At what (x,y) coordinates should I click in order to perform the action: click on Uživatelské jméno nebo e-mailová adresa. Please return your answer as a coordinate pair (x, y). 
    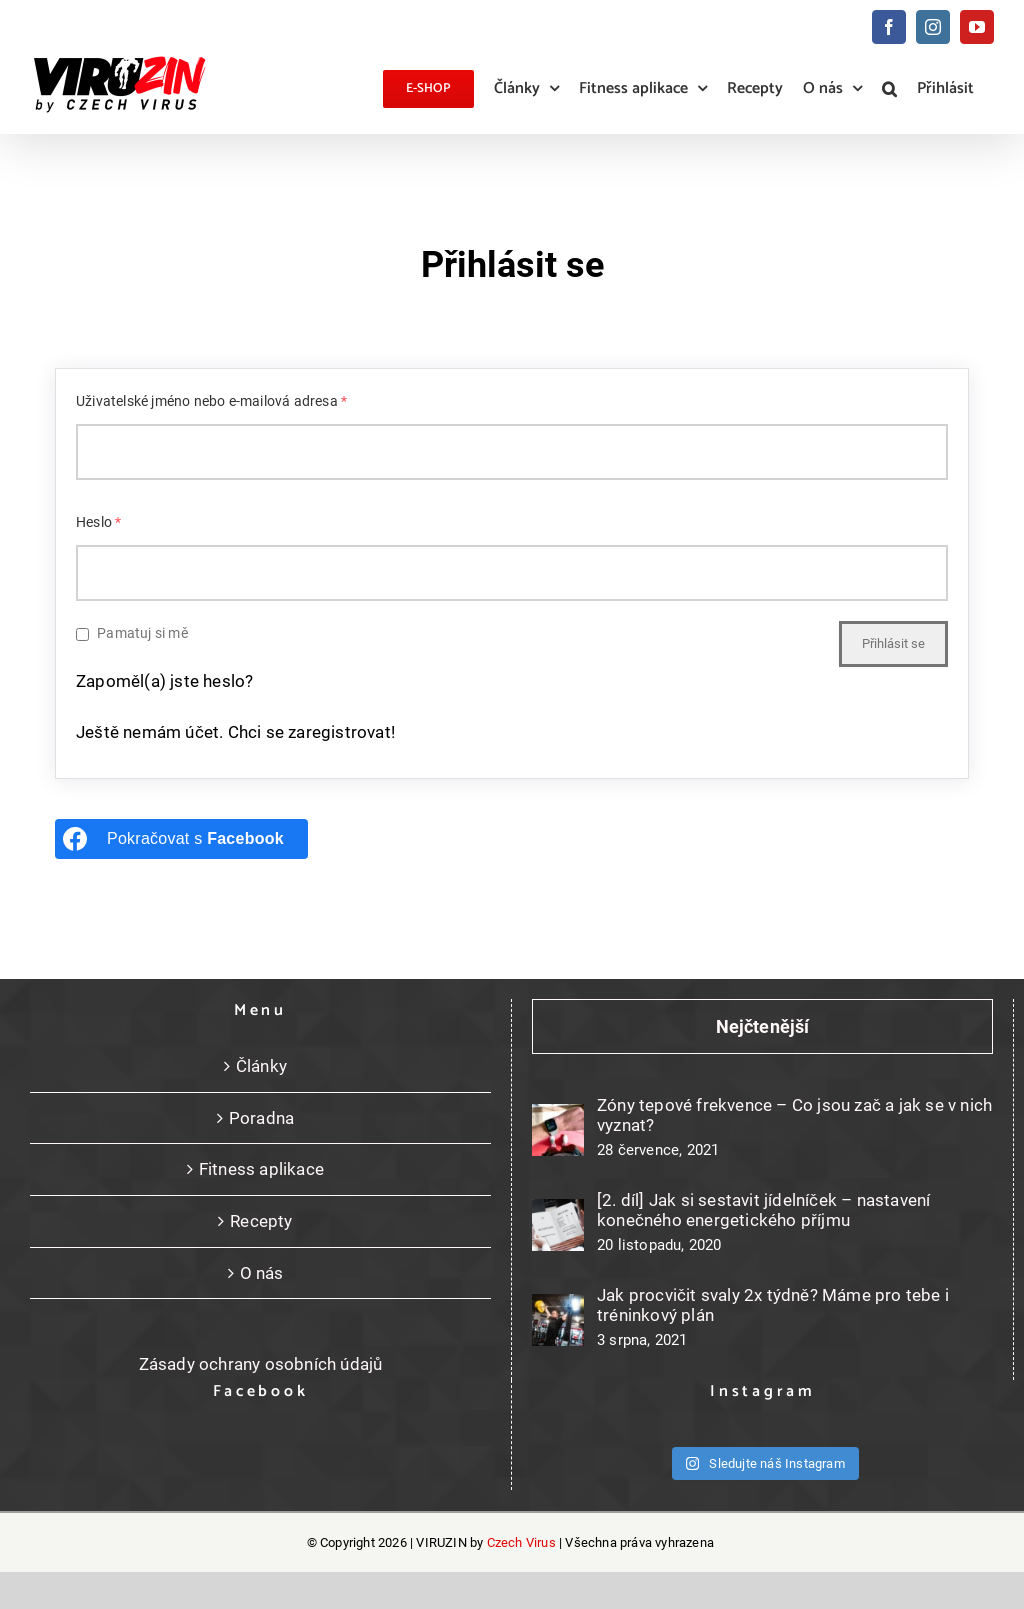
    Looking at the image, I should click on (211, 401).